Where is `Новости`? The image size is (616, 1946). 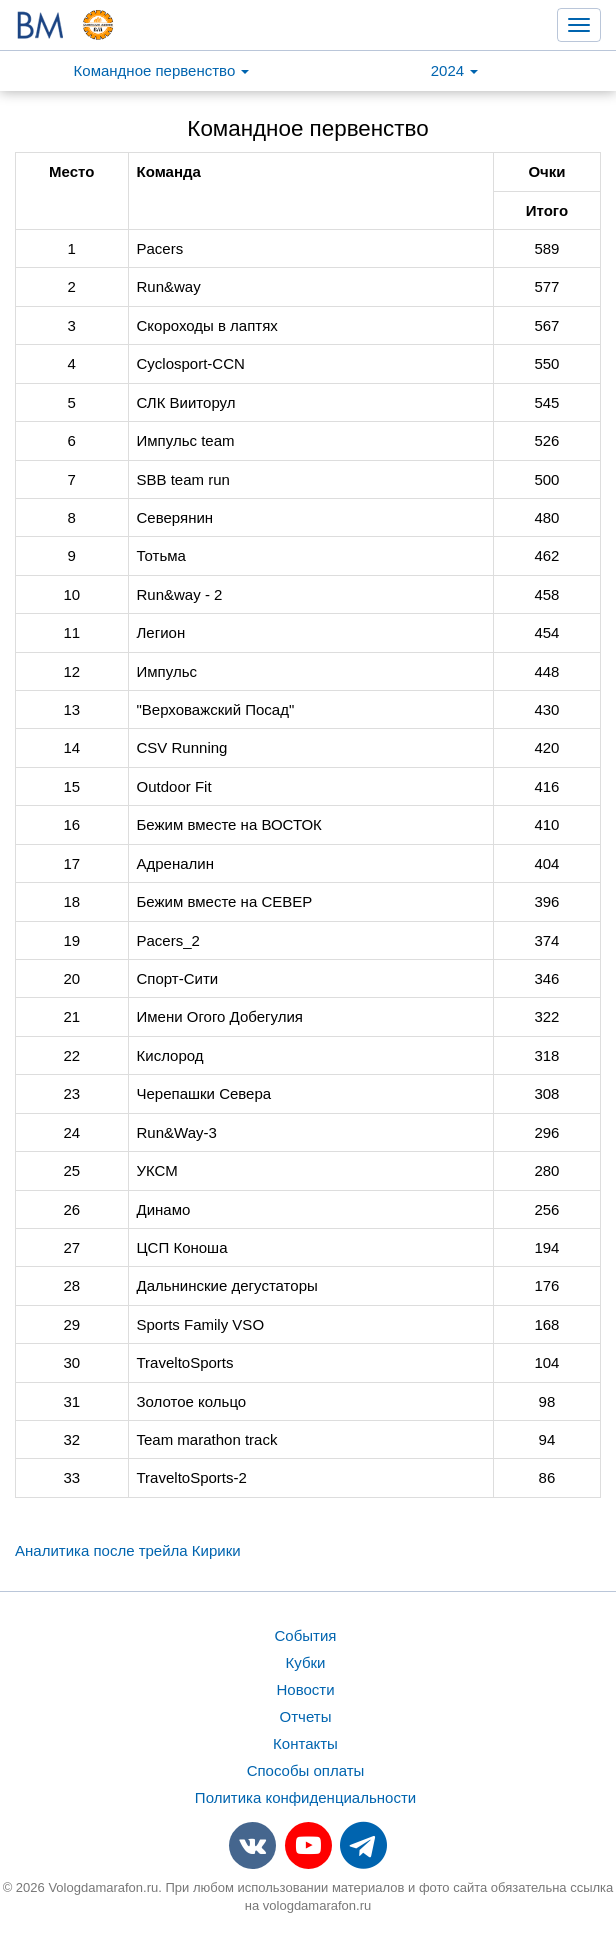
Новости is located at coordinates (305, 1689).